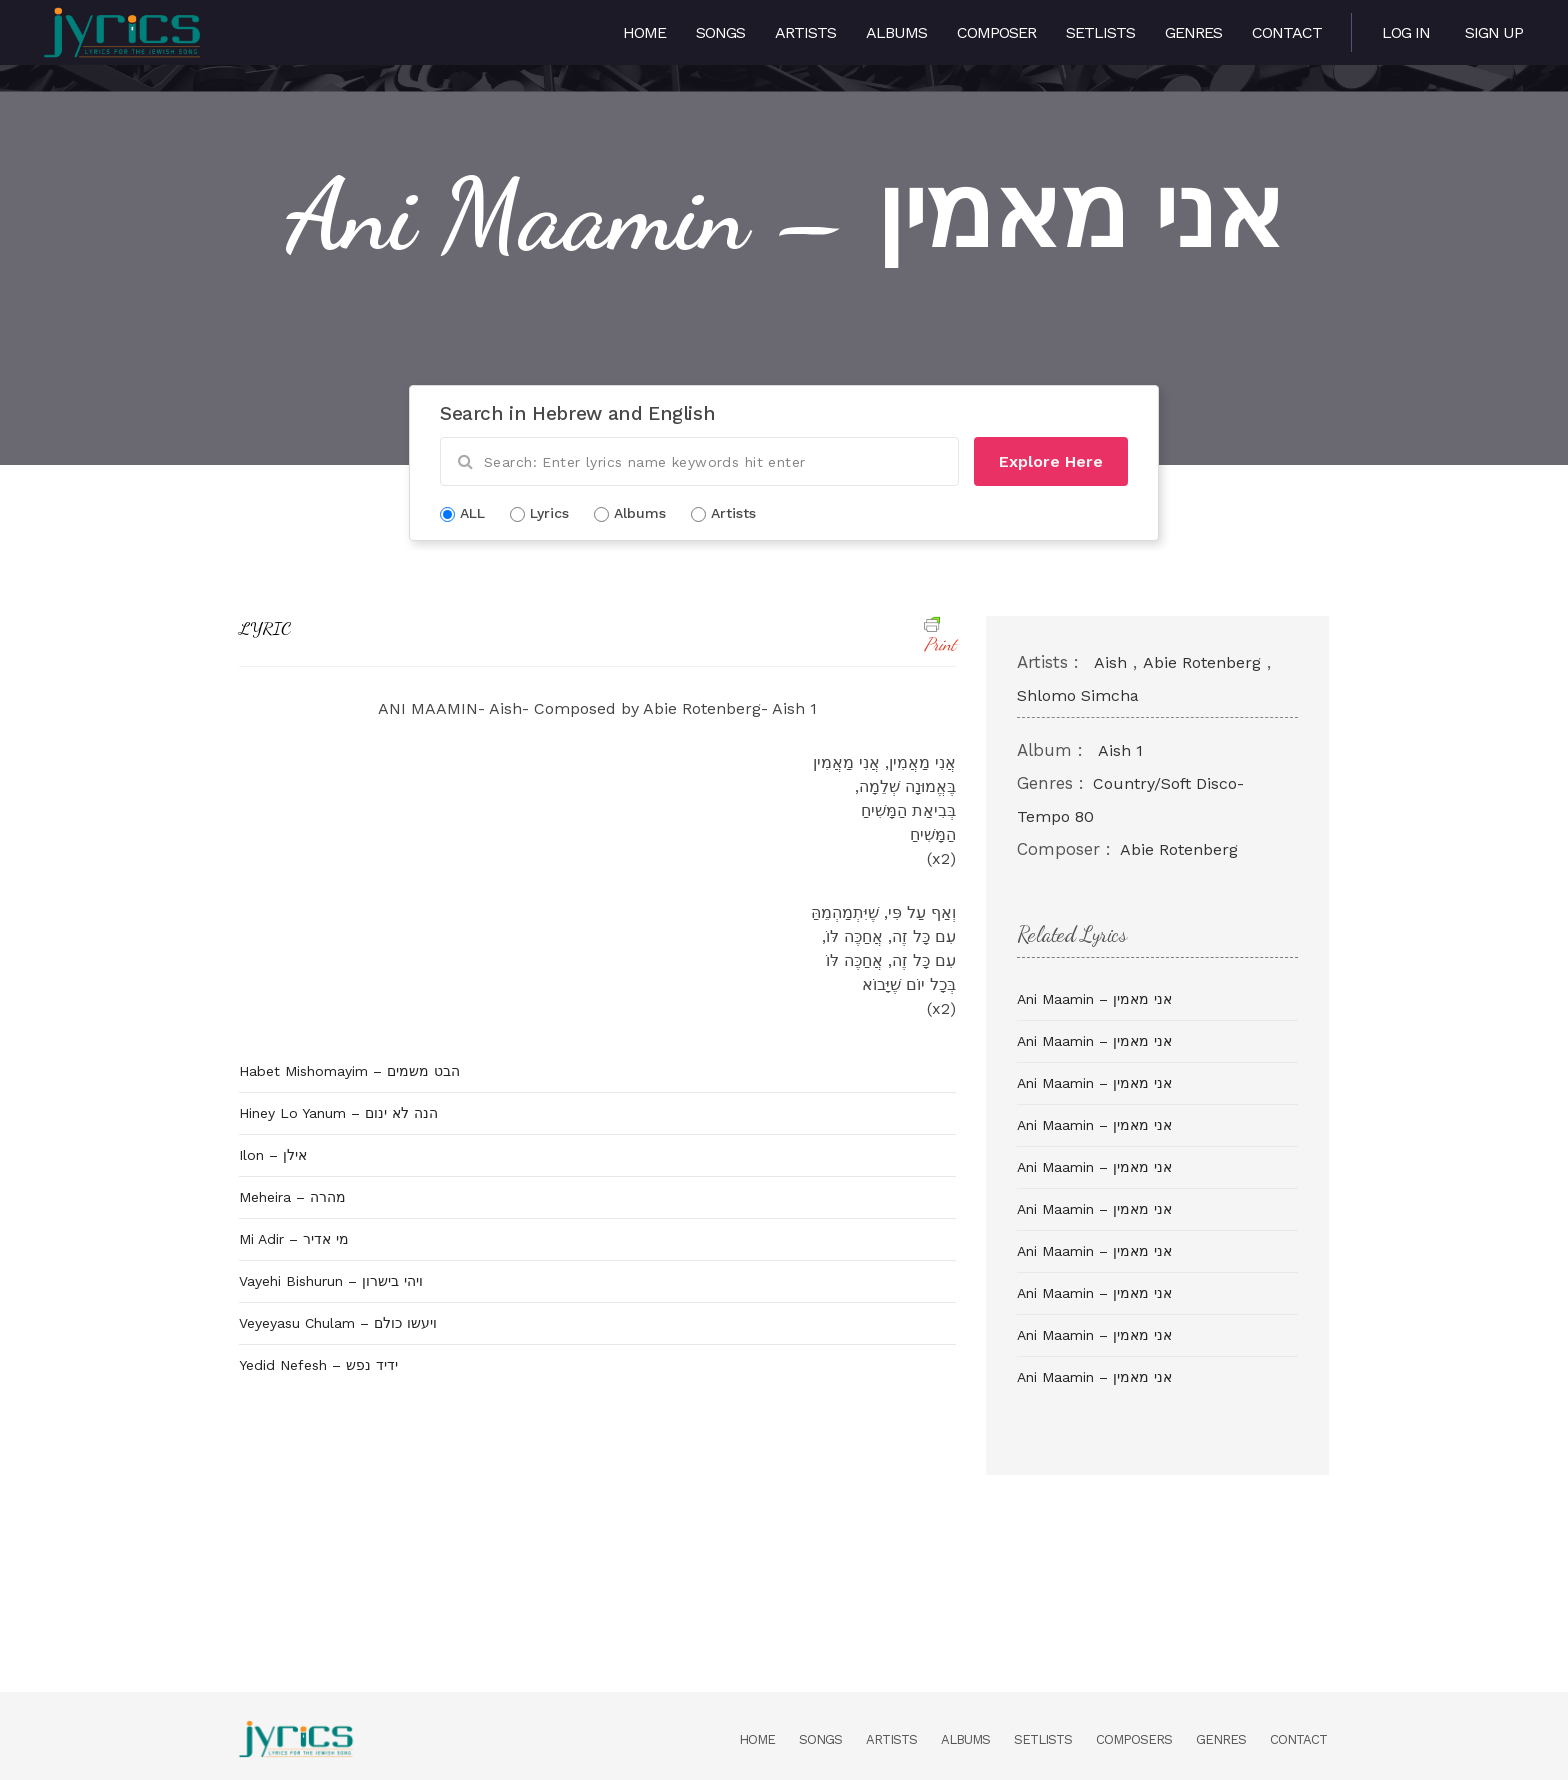 The width and height of the screenshot is (1568, 1780). I want to click on Habet Mishomayim – הבט משמים, so click(349, 1071).